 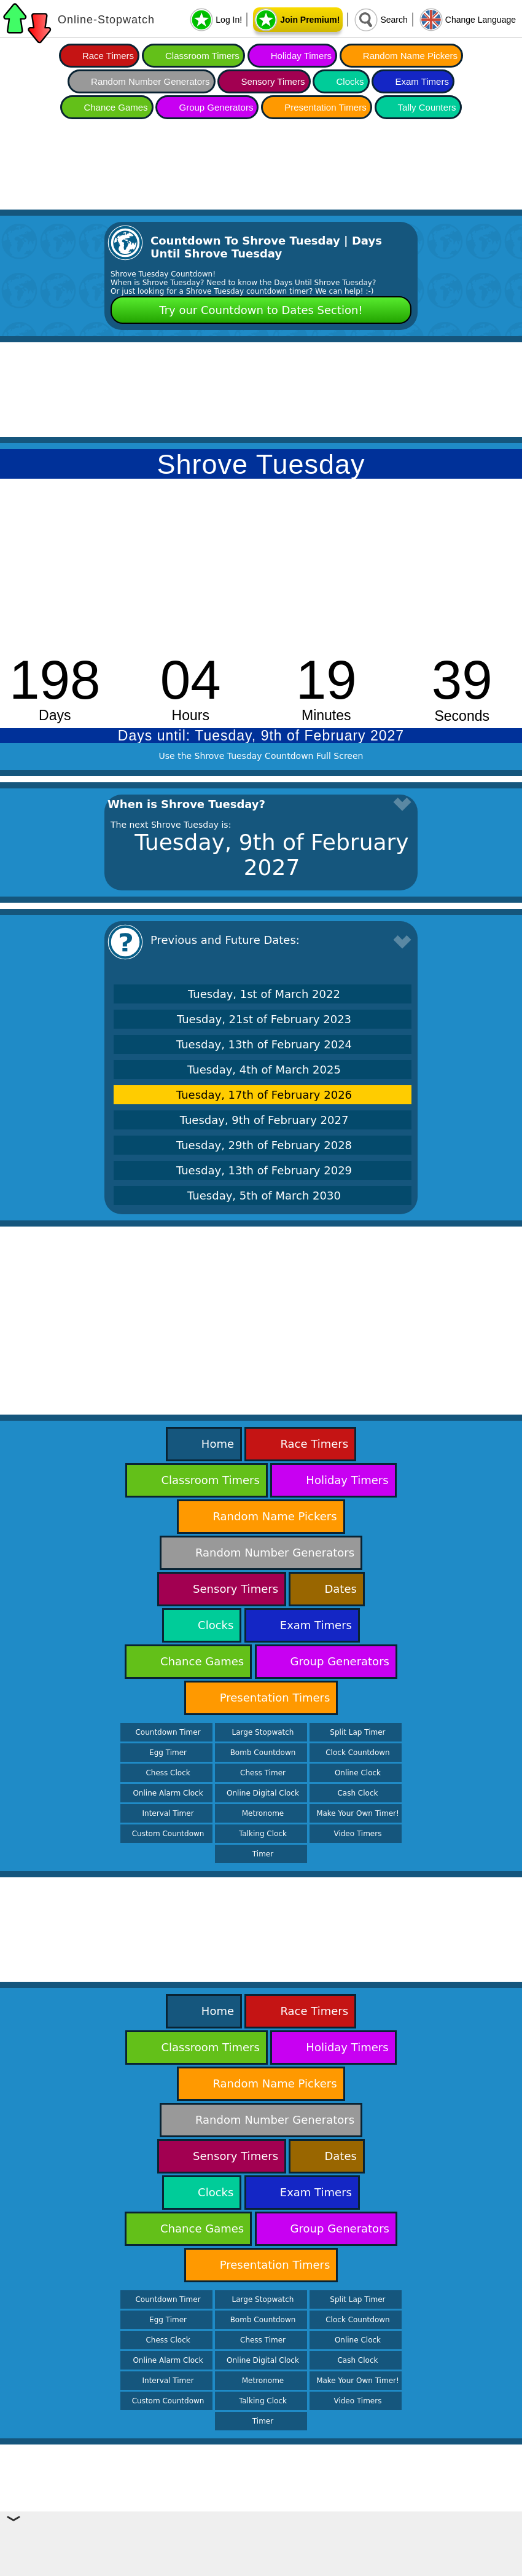 What do you see at coordinates (263, 1773) in the screenshot?
I see `Chess Timer` at bounding box center [263, 1773].